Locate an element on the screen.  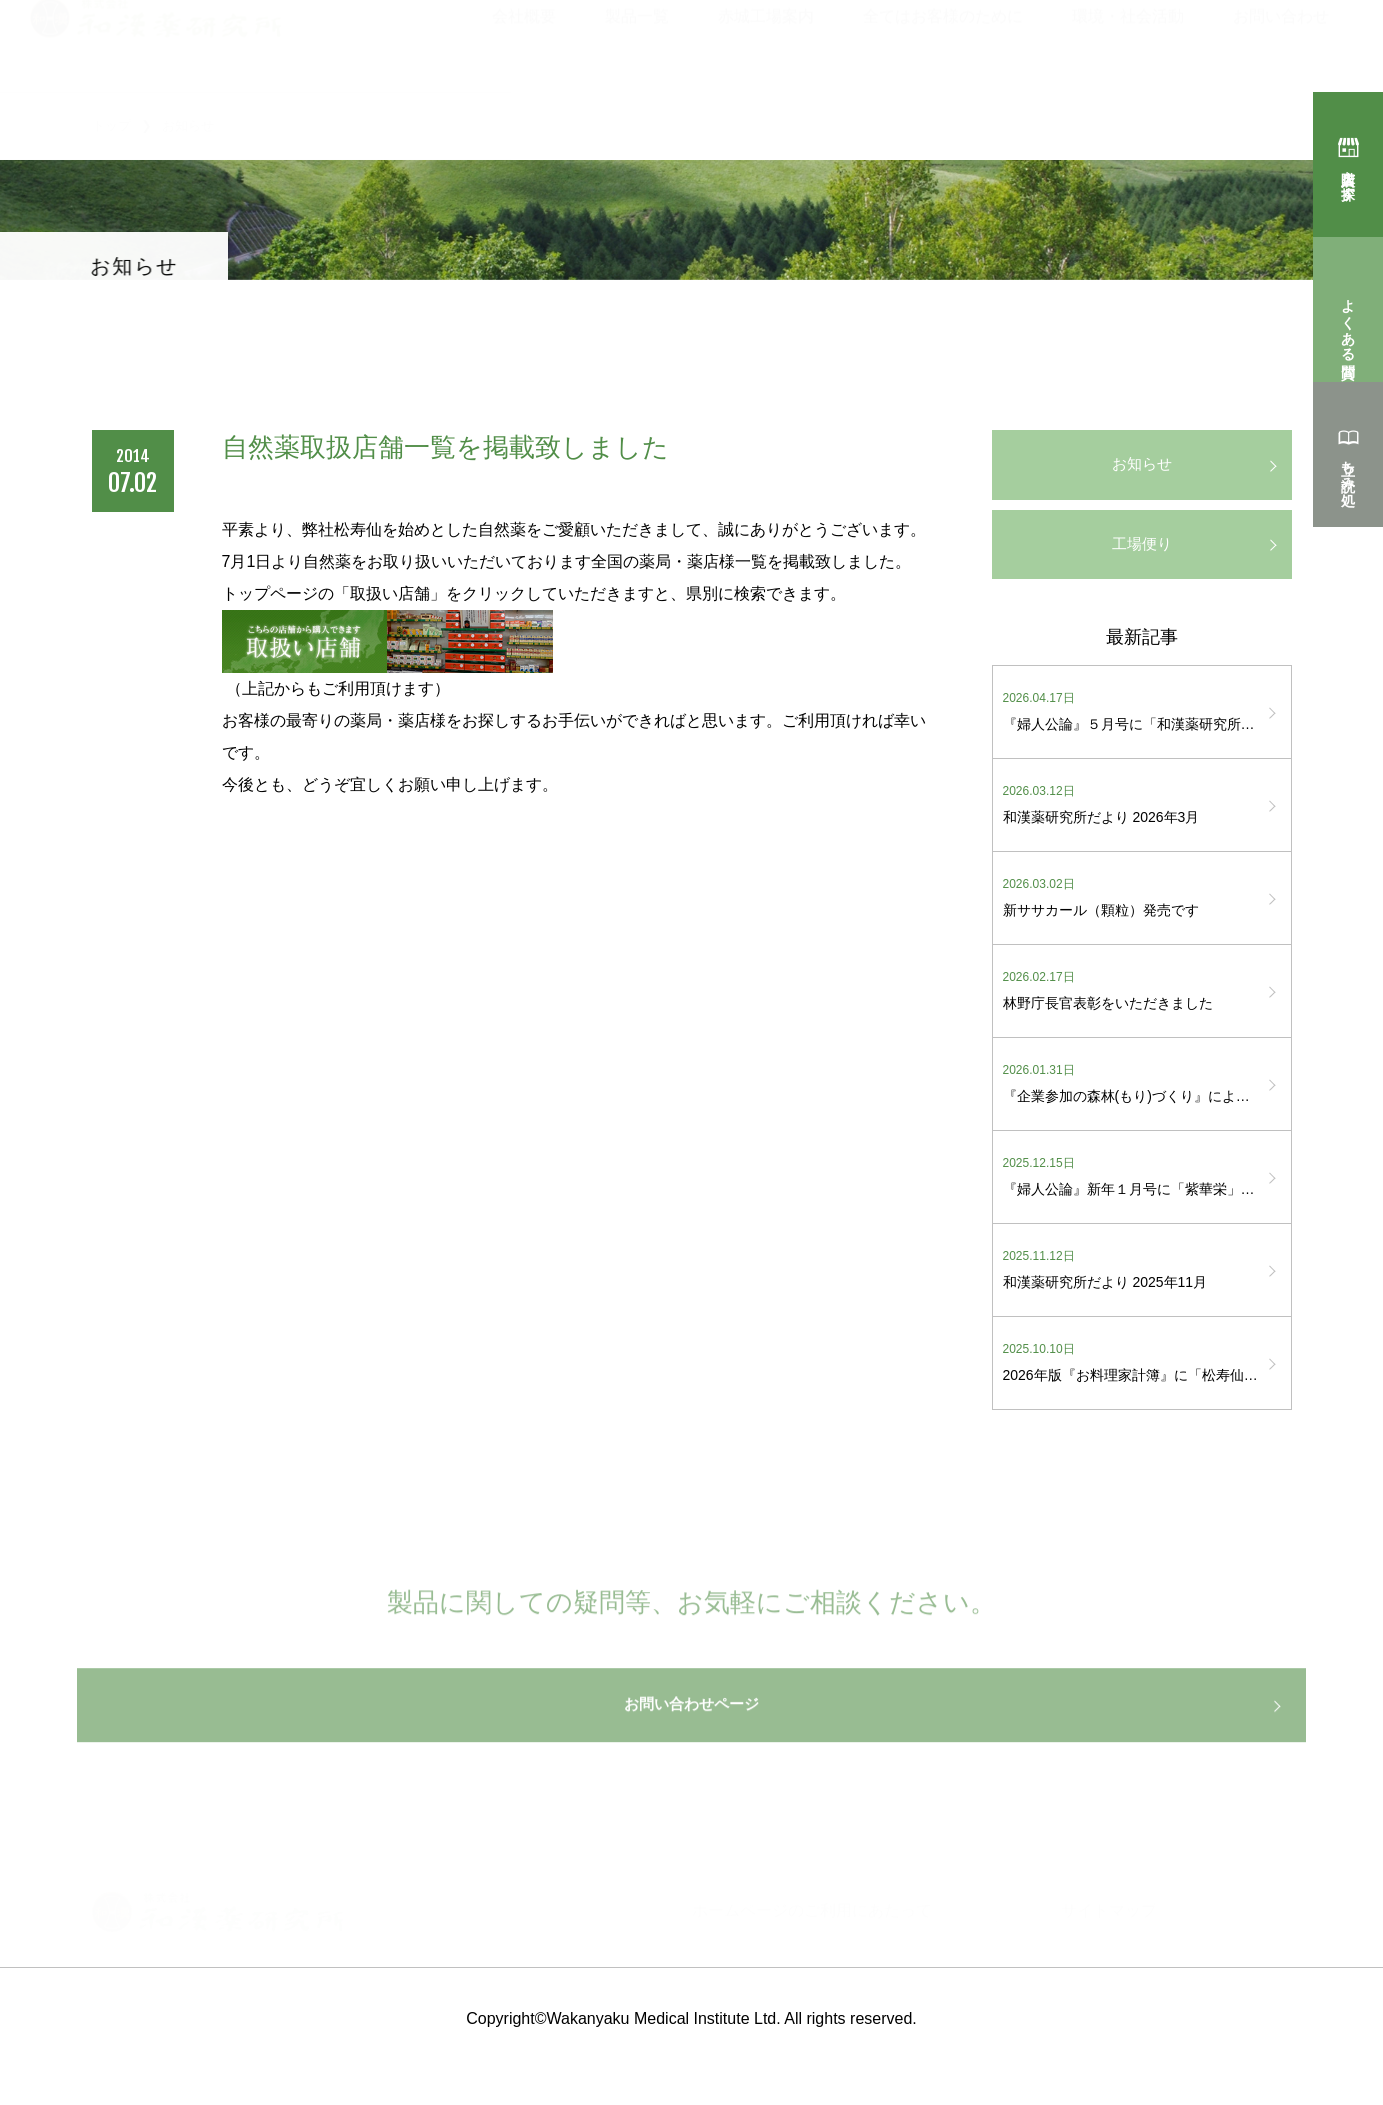
お問い合わせ is located at coordinates (1281, 42).